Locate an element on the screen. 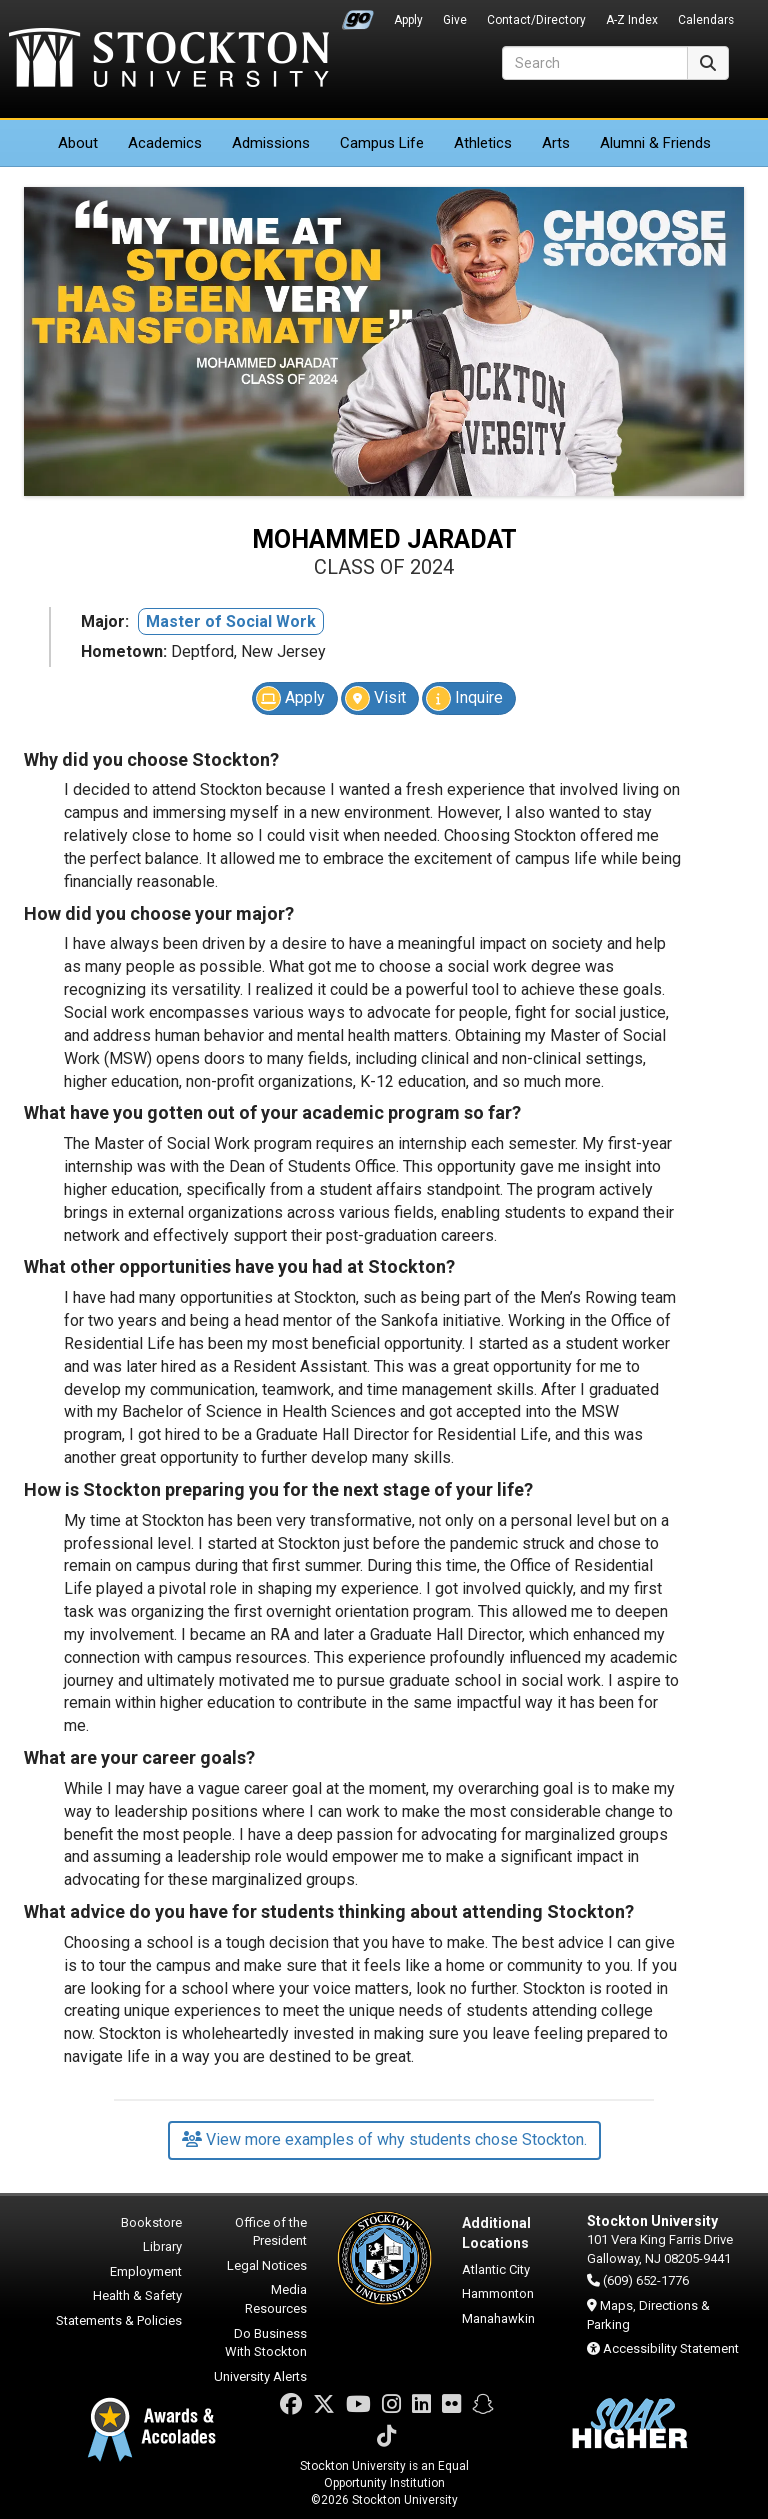 The image size is (768, 2519). Office of the President is located at coordinates (271, 2232).